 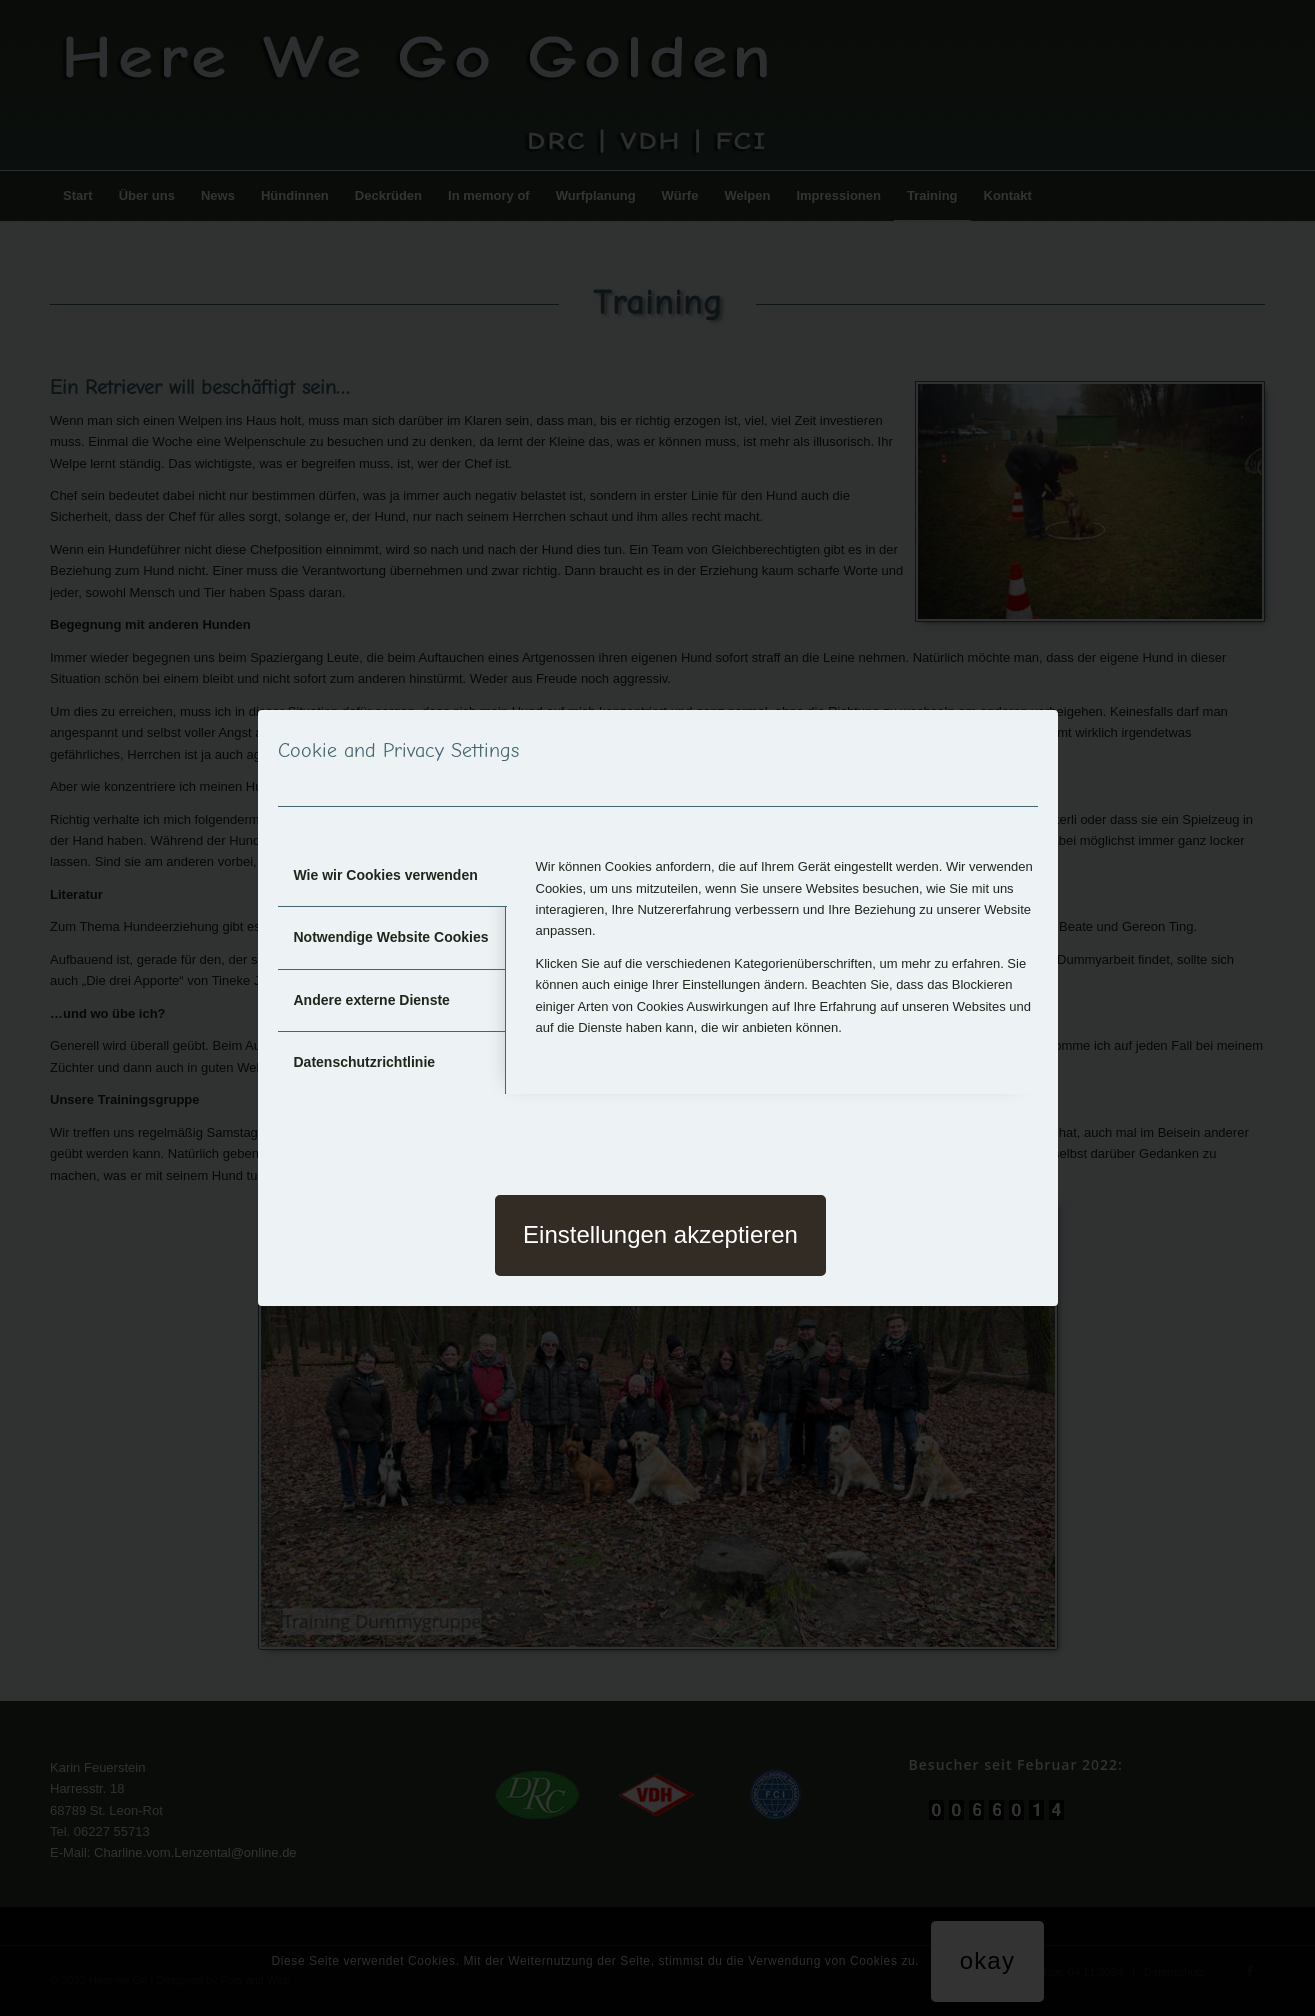 What do you see at coordinates (660, 1234) in the screenshot?
I see `Einstellungen akzeptieren` at bounding box center [660, 1234].